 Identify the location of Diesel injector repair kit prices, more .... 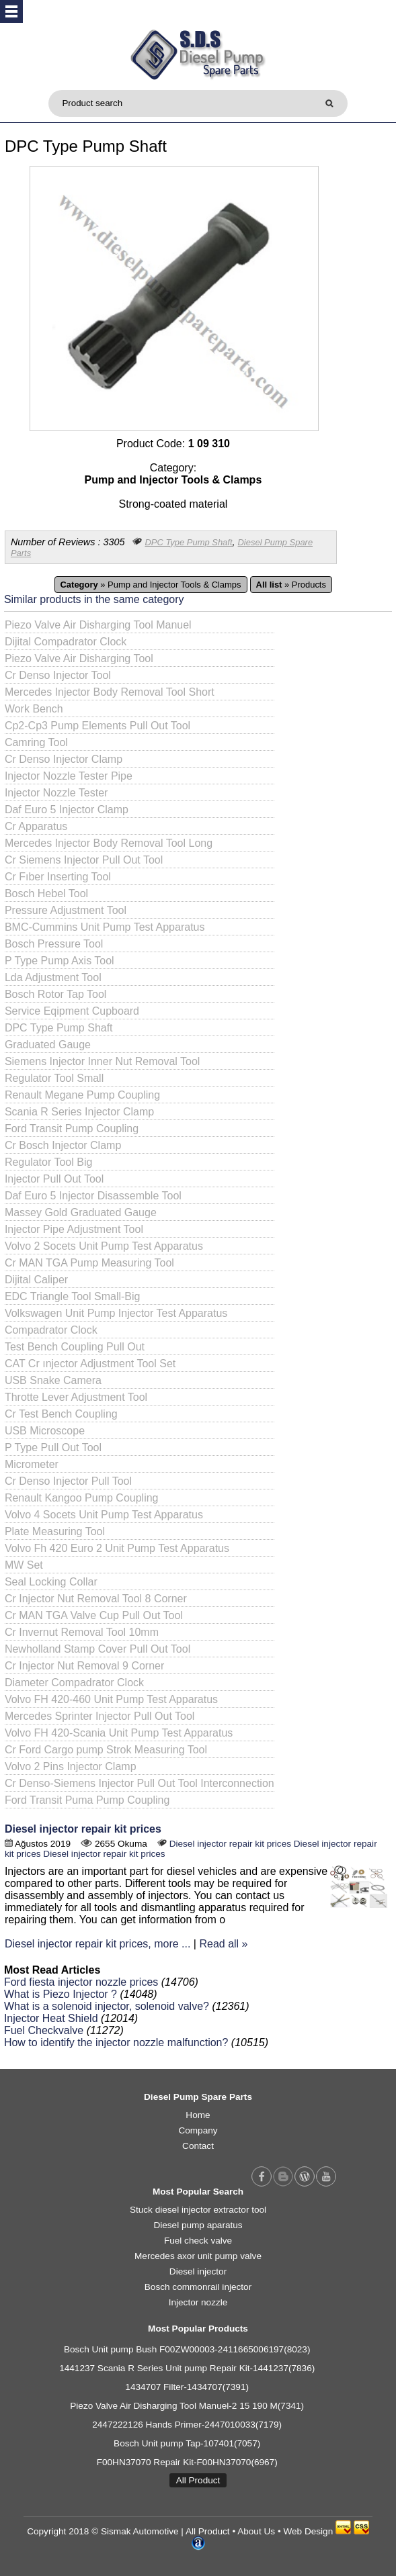
(98, 1943).